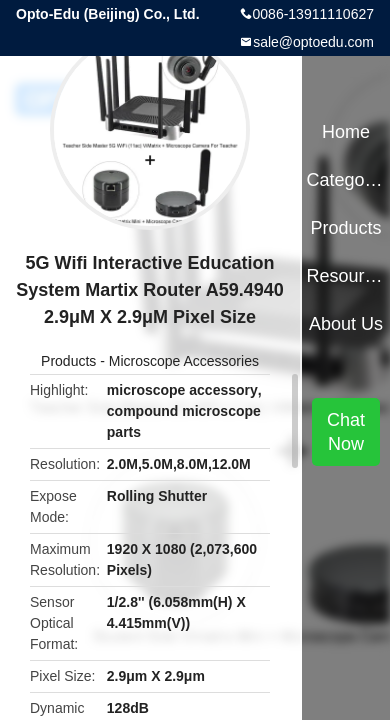 The height and width of the screenshot is (720, 390). What do you see at coordinates (345, 276) in the screenshot?
I see `Resources` at bounding box center [345, 276].